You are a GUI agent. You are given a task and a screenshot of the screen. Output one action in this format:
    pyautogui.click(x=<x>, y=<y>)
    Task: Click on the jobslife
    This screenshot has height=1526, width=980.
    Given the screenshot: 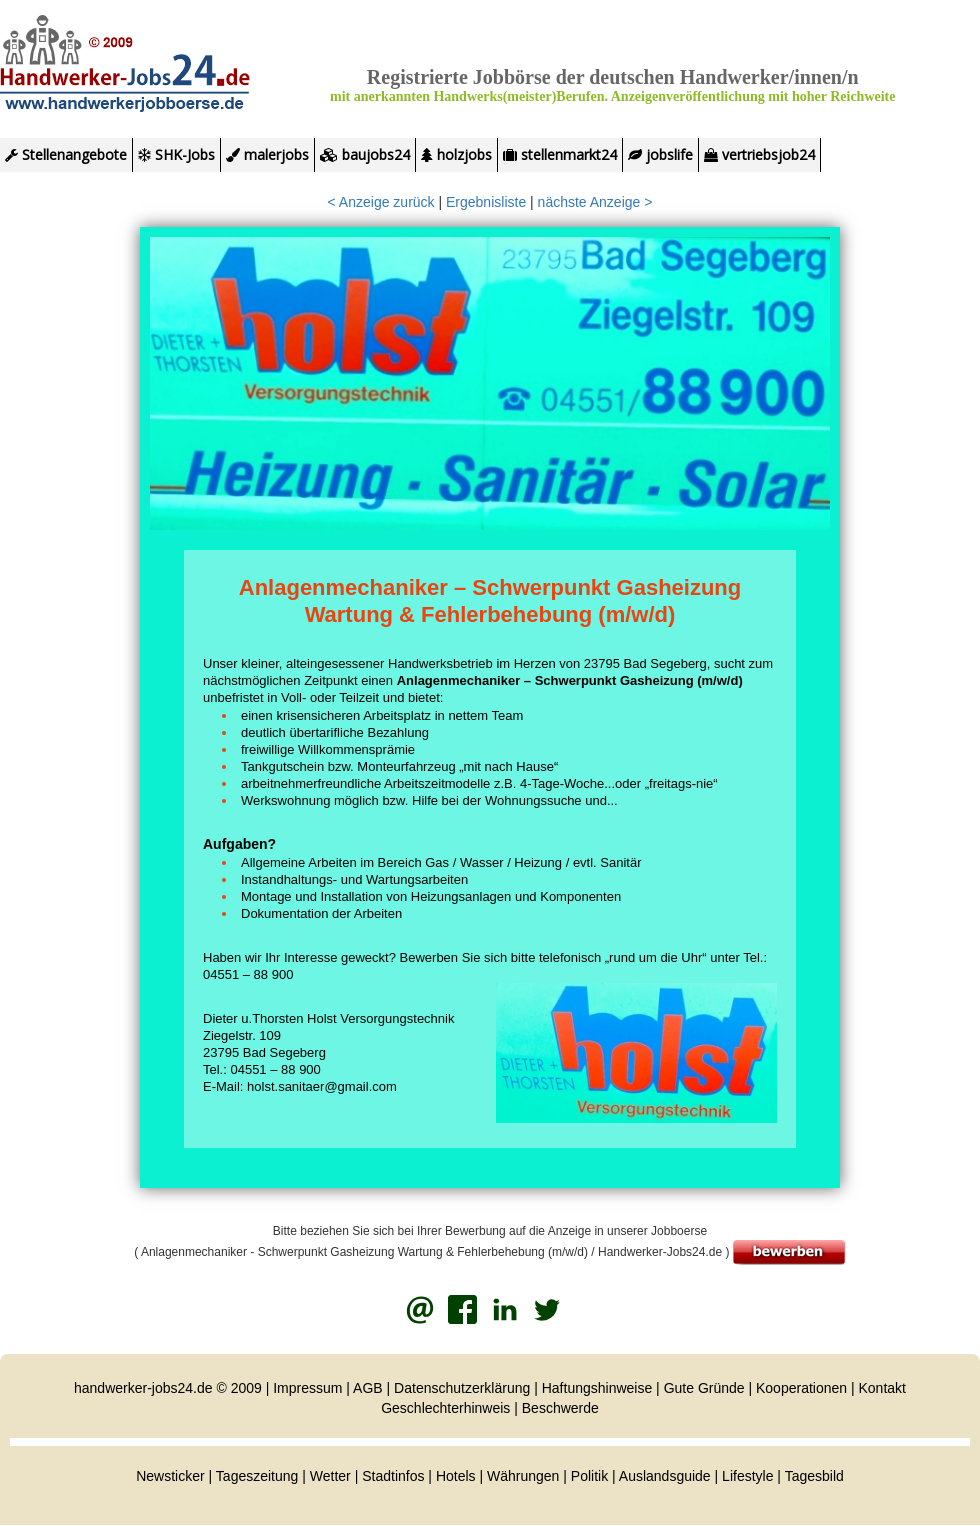 What is the action you would take?
    pyautogui.click(x=660, y=154)
    